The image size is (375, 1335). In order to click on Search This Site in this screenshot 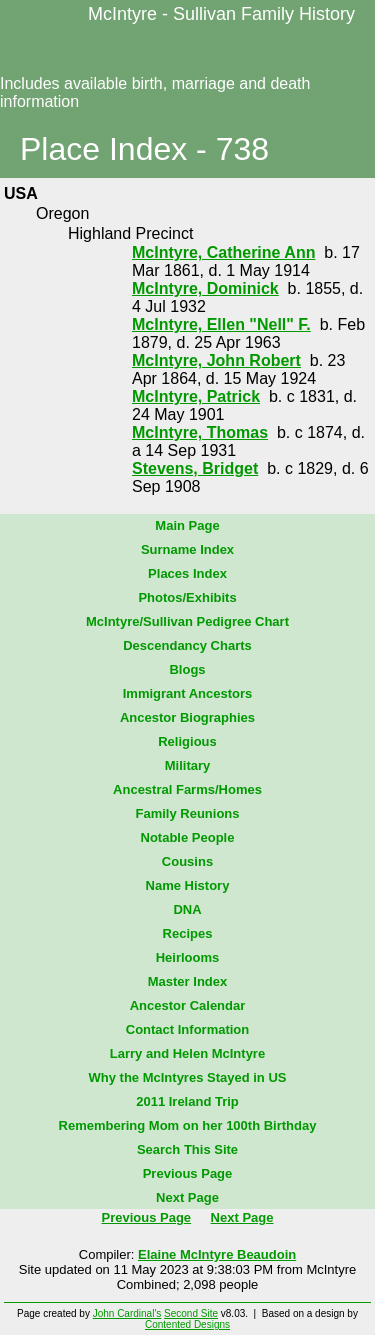, I will do `click(187, 1149)`.